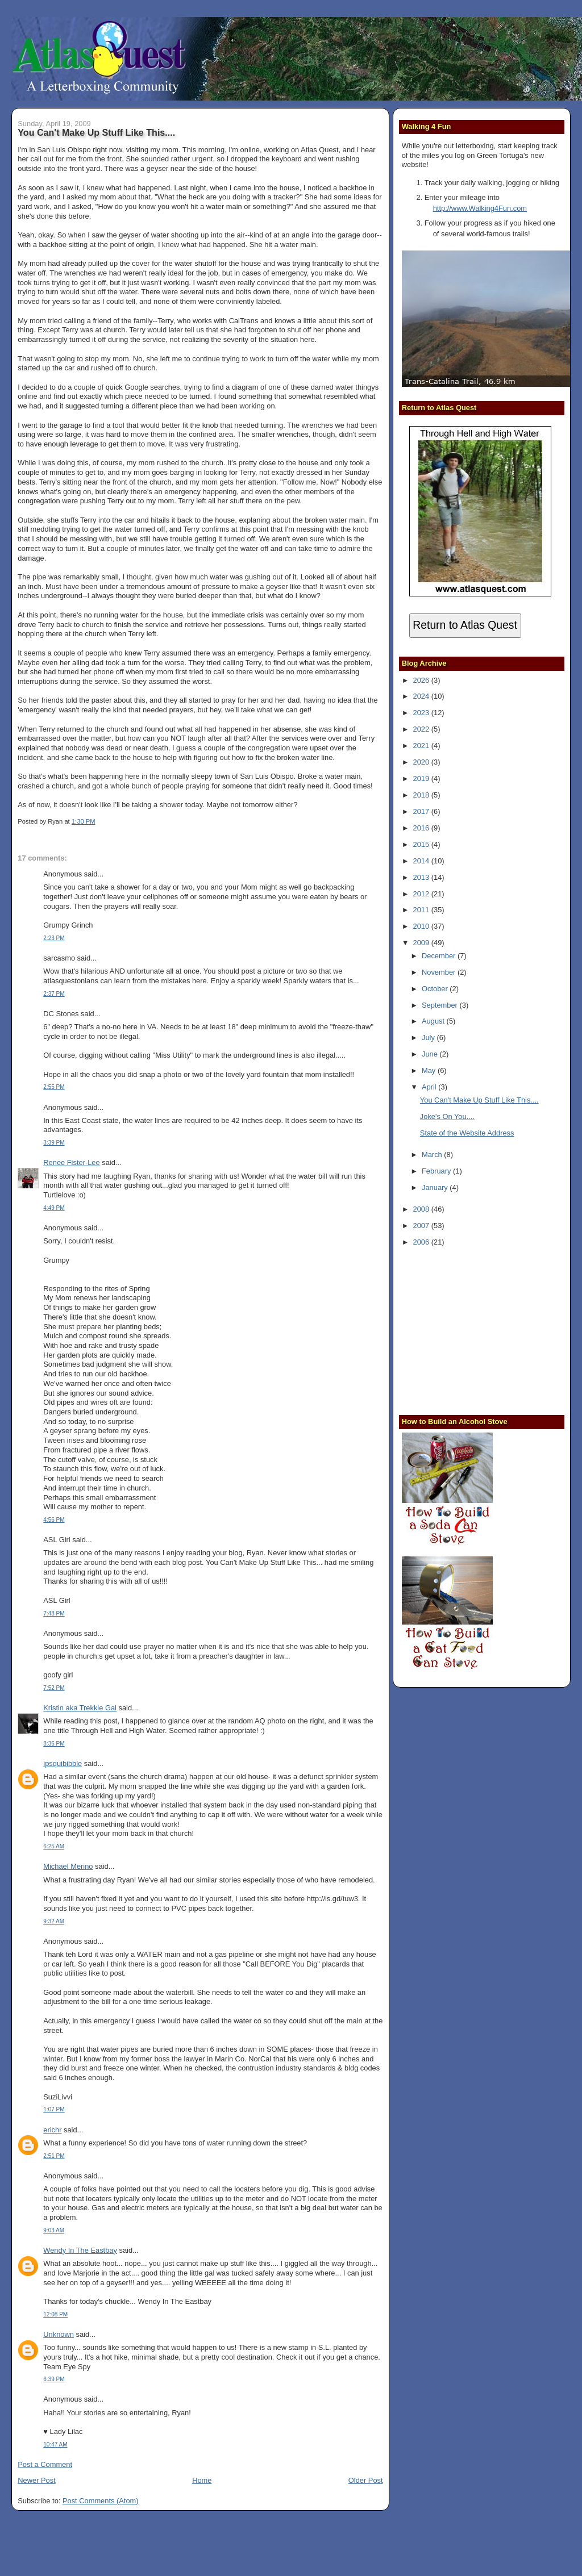  Describe the element at coordinates (45, 2464) in the screenshot. I see `Post a Comment` at that location.